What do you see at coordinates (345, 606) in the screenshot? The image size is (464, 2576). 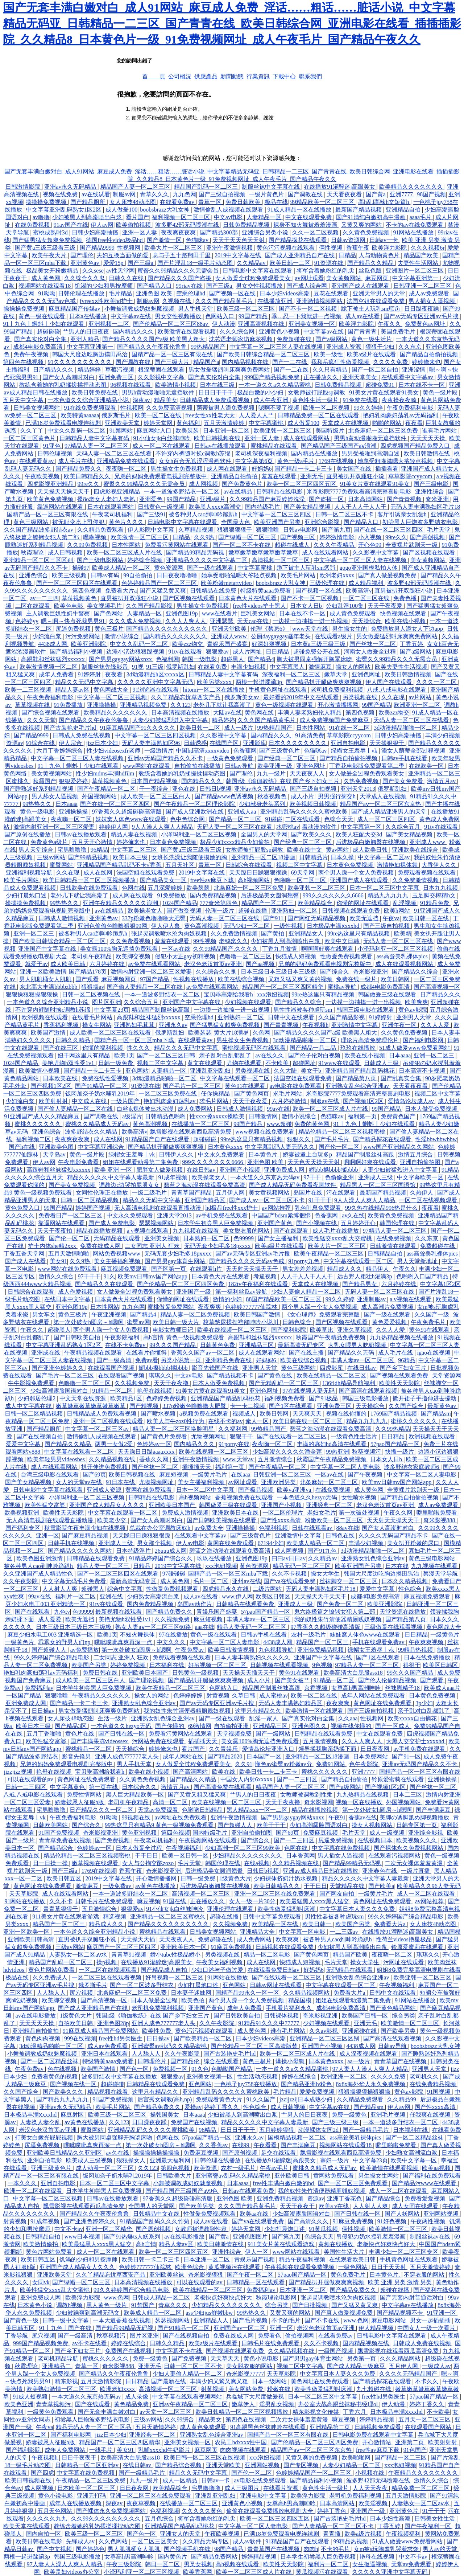 I see `公妇乱淫100集` at bounding box center [345, 606].